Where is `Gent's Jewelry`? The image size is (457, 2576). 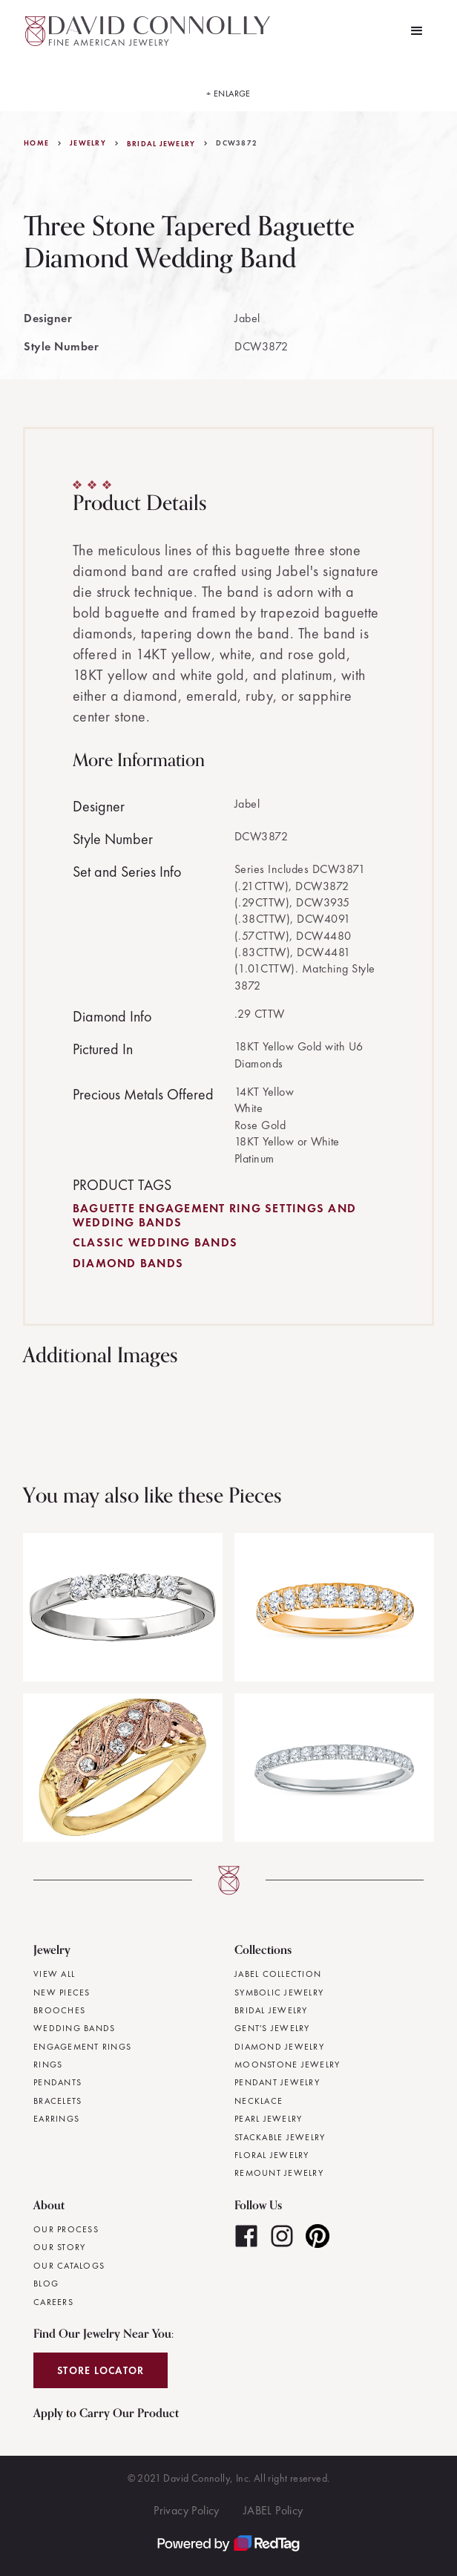 Gent's Jewelry is located at coordinates (272, 2028).